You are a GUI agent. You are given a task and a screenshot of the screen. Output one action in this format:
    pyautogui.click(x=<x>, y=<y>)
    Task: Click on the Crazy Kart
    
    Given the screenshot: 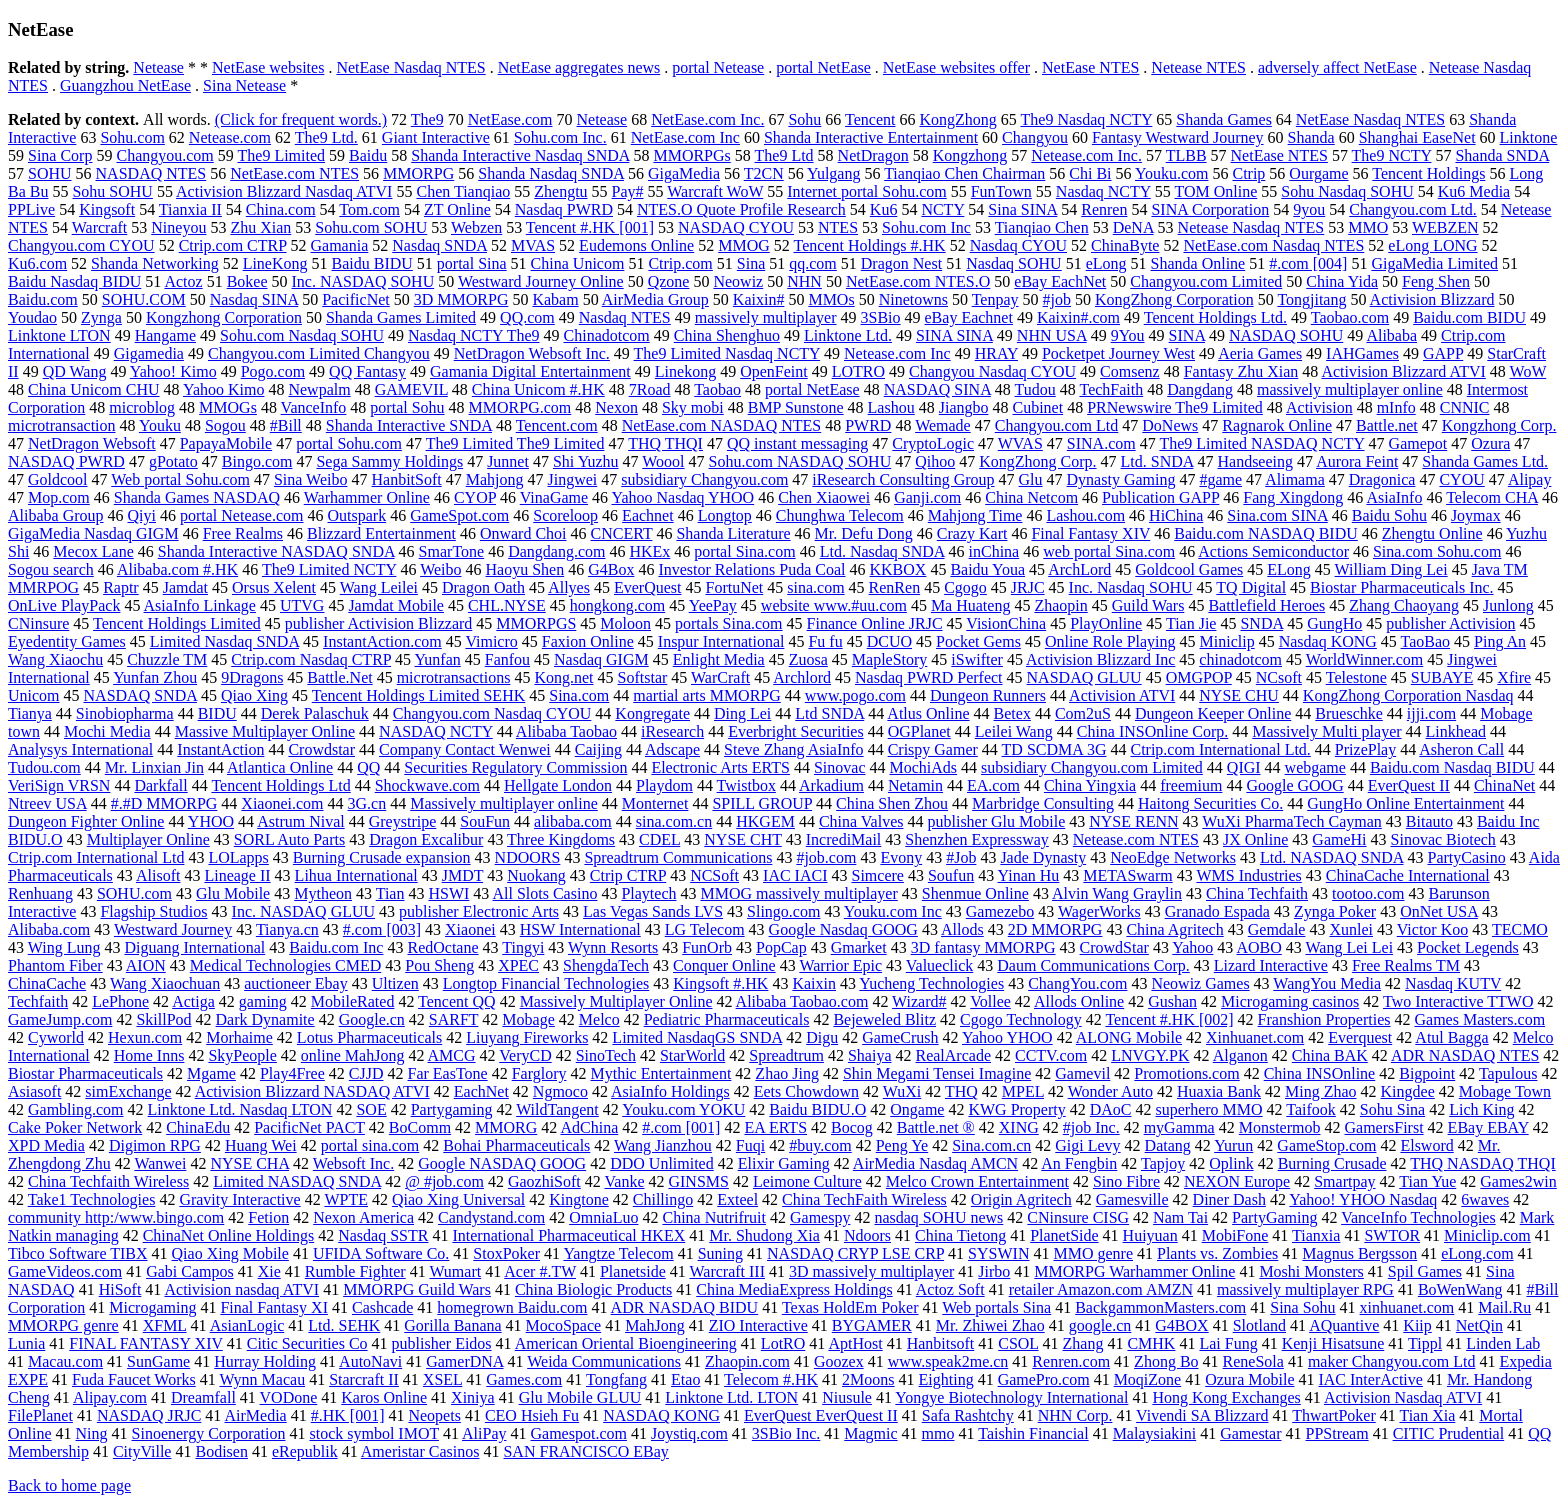 What is the action you would take?
    pyautogui.click(x=972, y=533)
    